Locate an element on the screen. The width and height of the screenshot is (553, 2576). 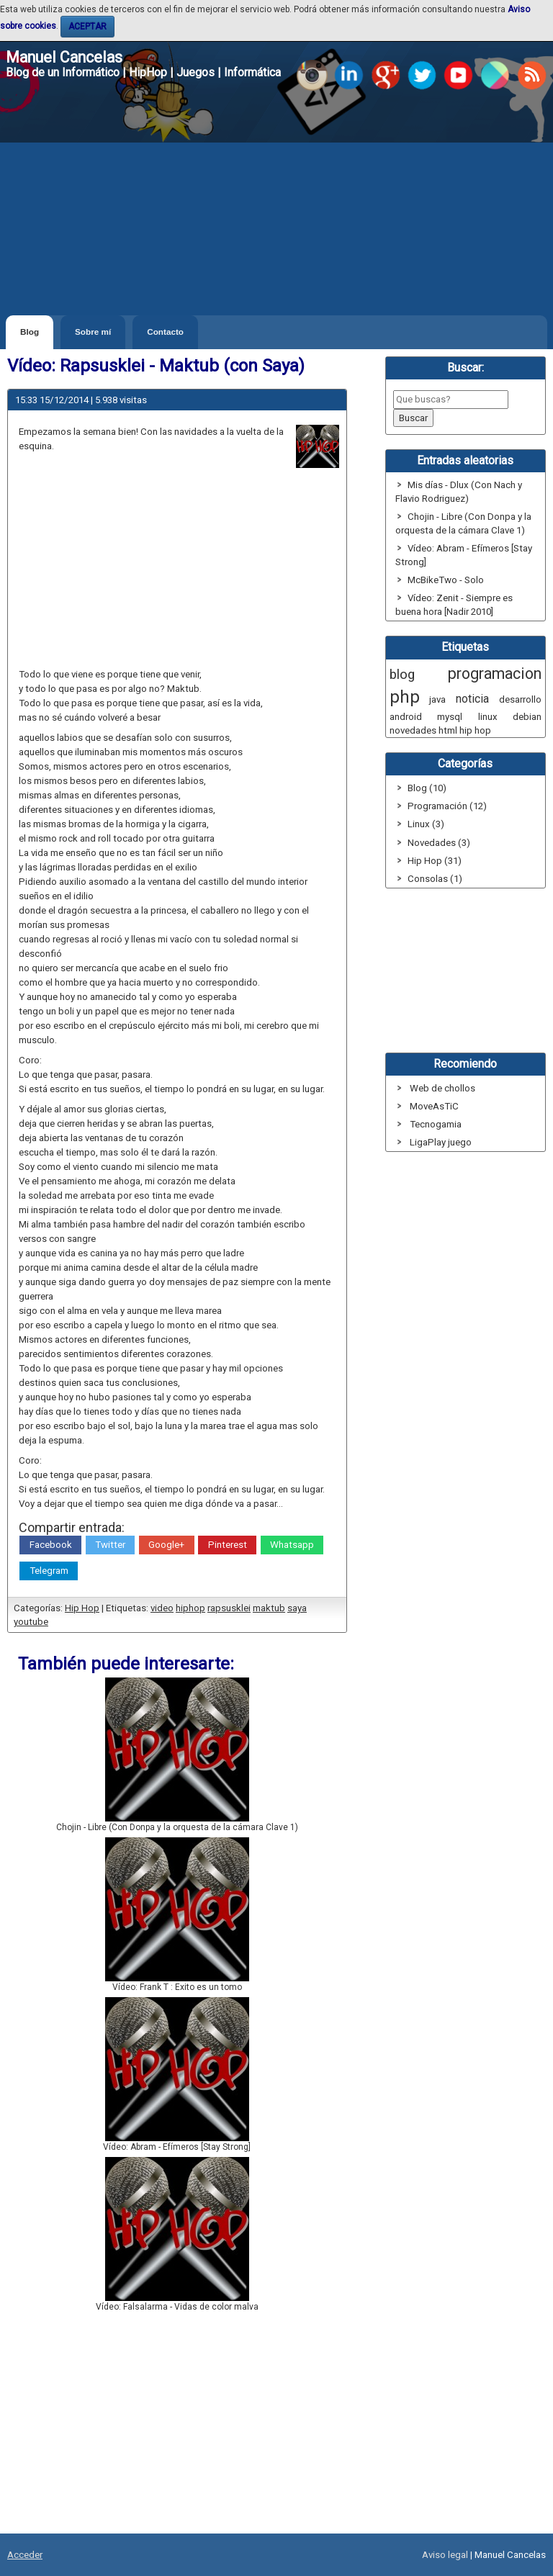
Google+ is located at coordinates (166, 1544).